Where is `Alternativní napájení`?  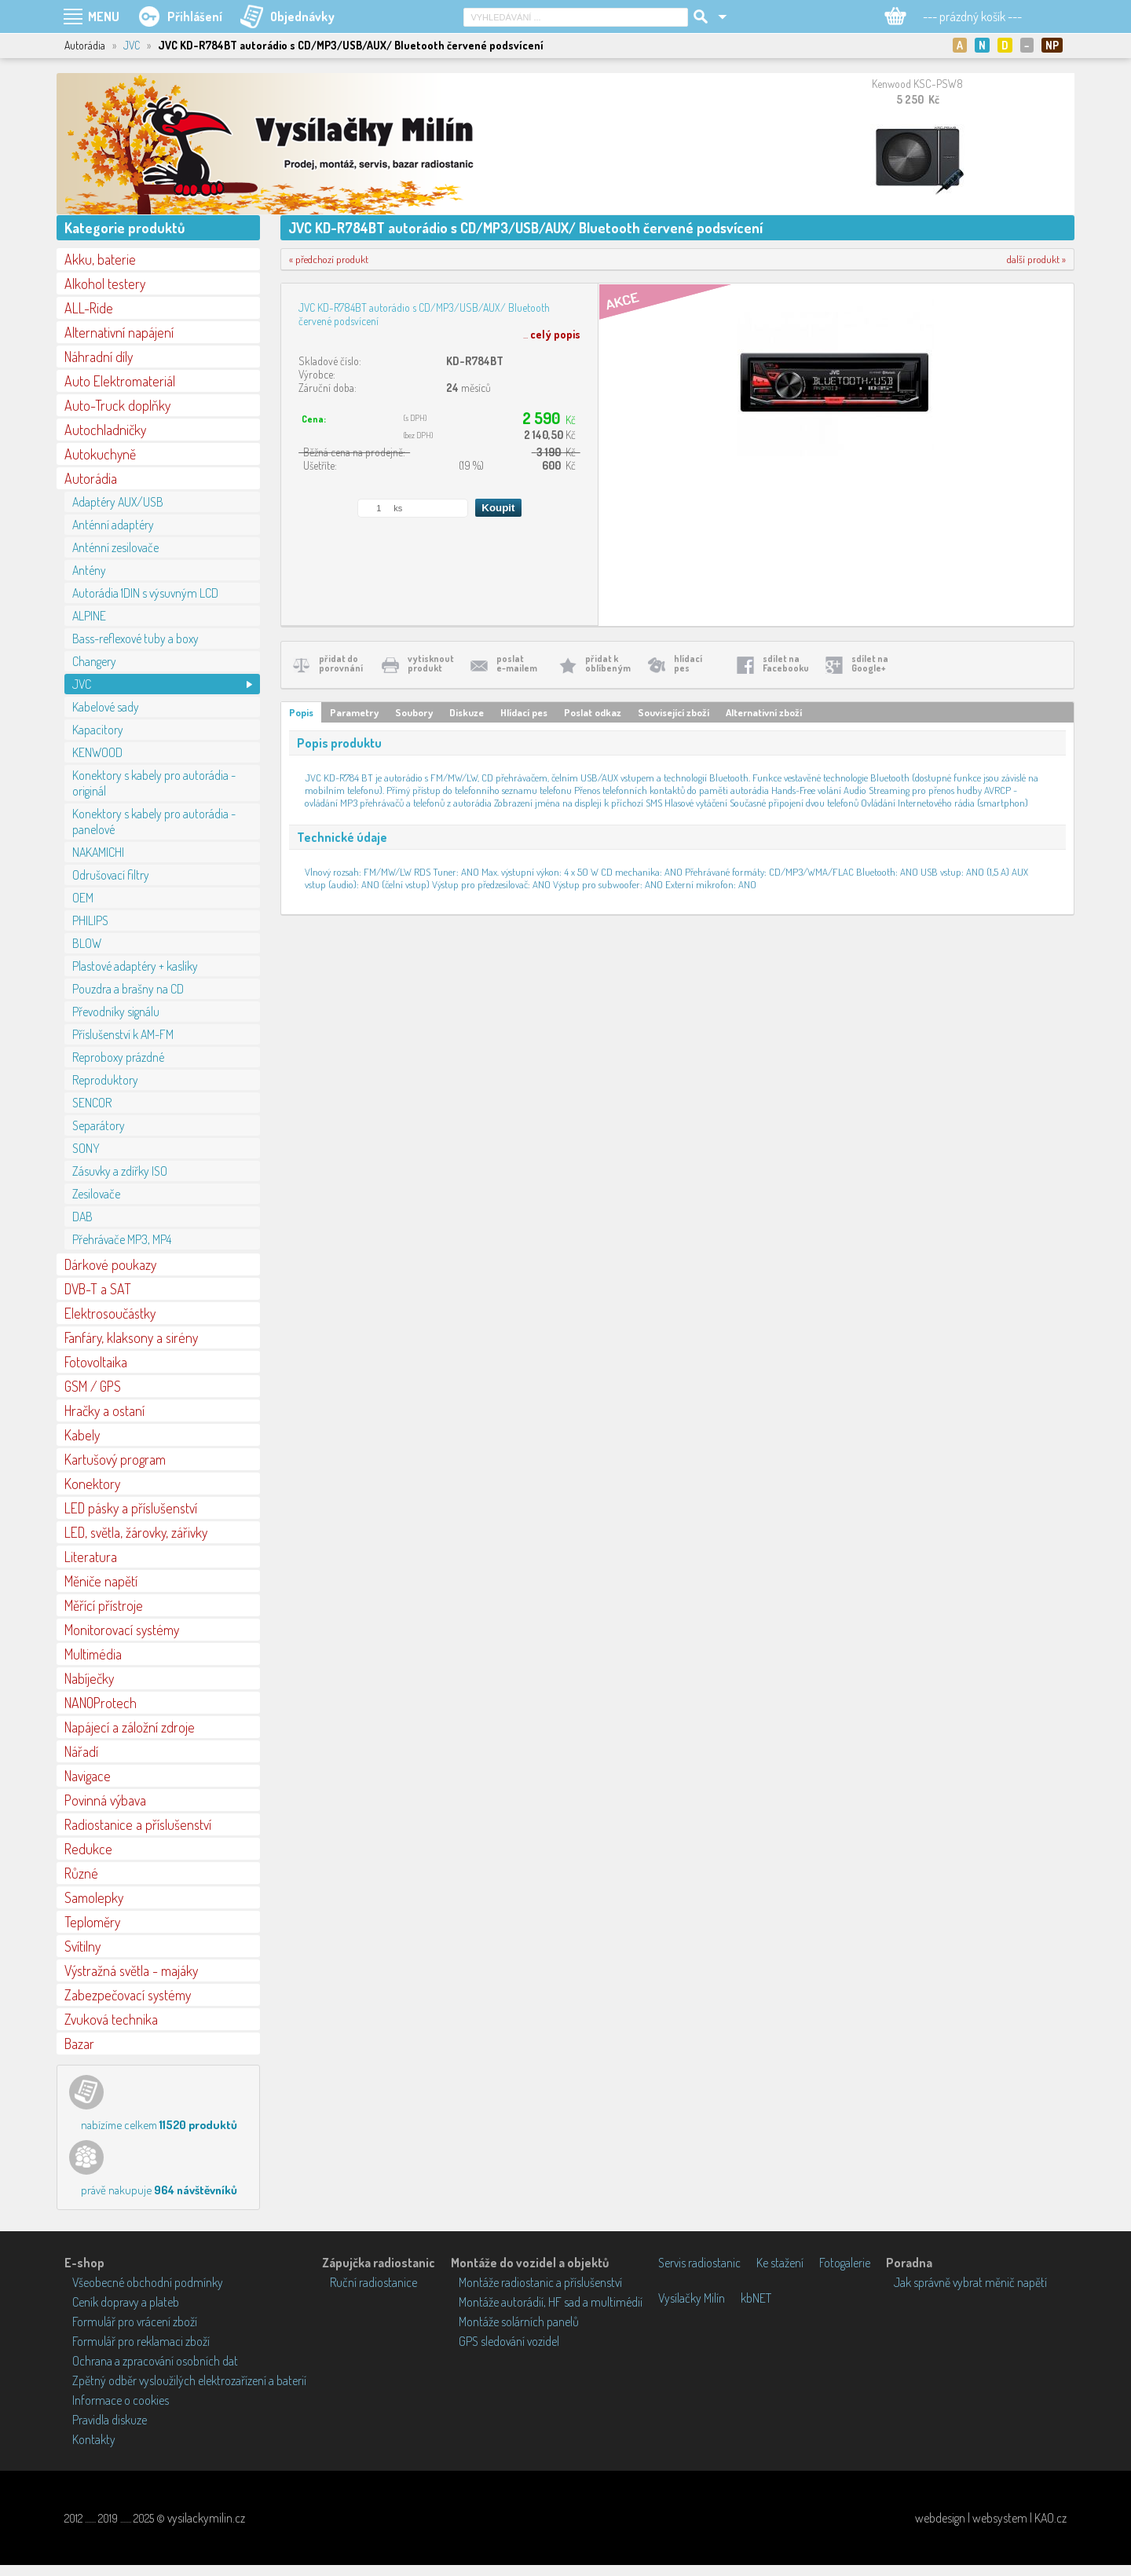
Alternativní napájení is located at coordinates (119, 332).